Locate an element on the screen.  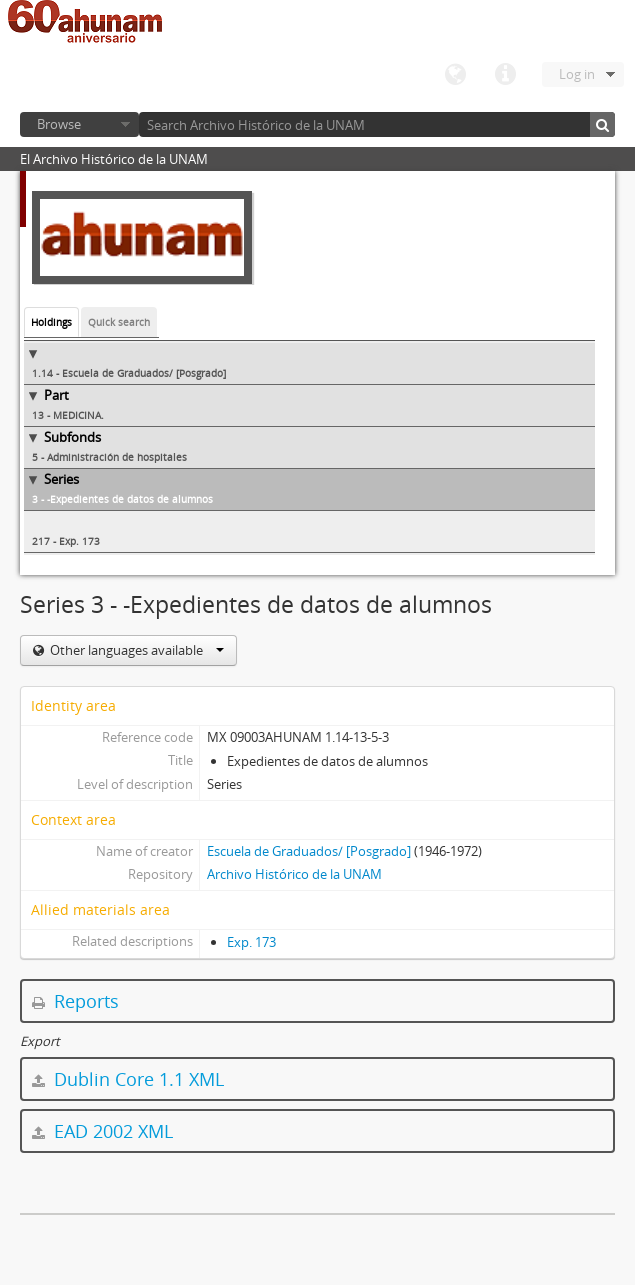
Exp. 173 is located at coordinates (251, 942).